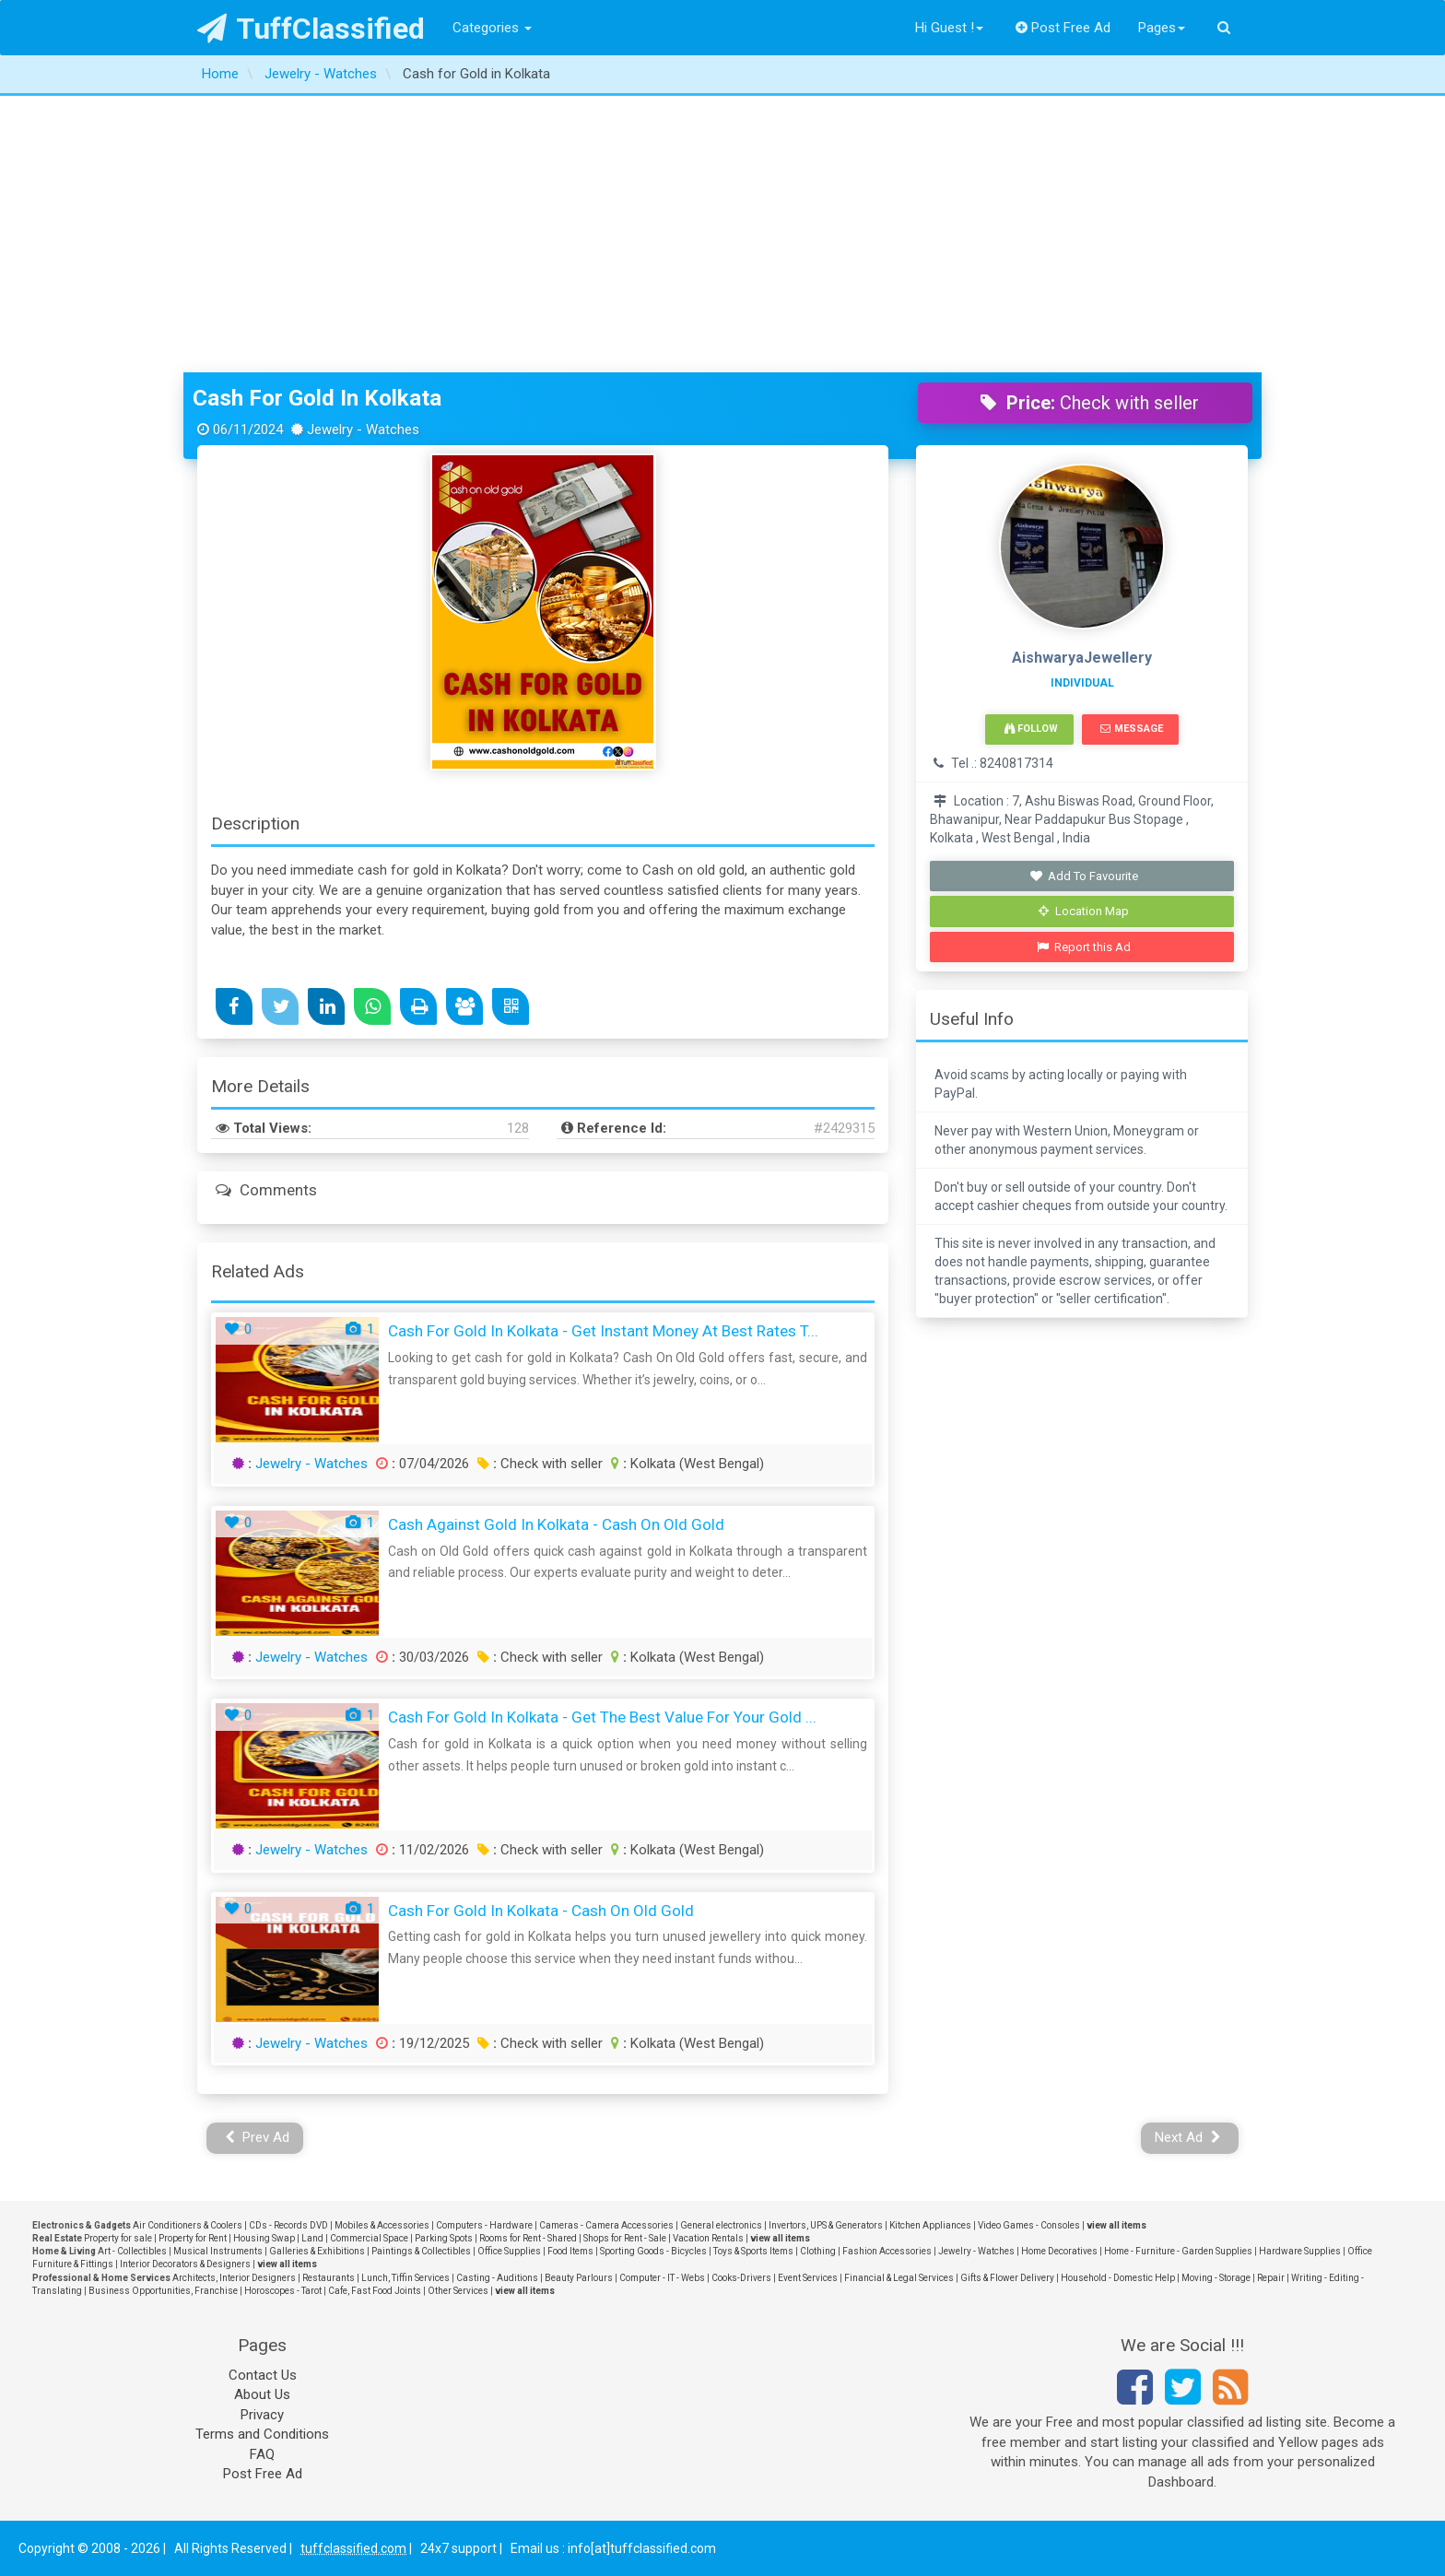  I want to click on General electronics, so click(721, 2225).